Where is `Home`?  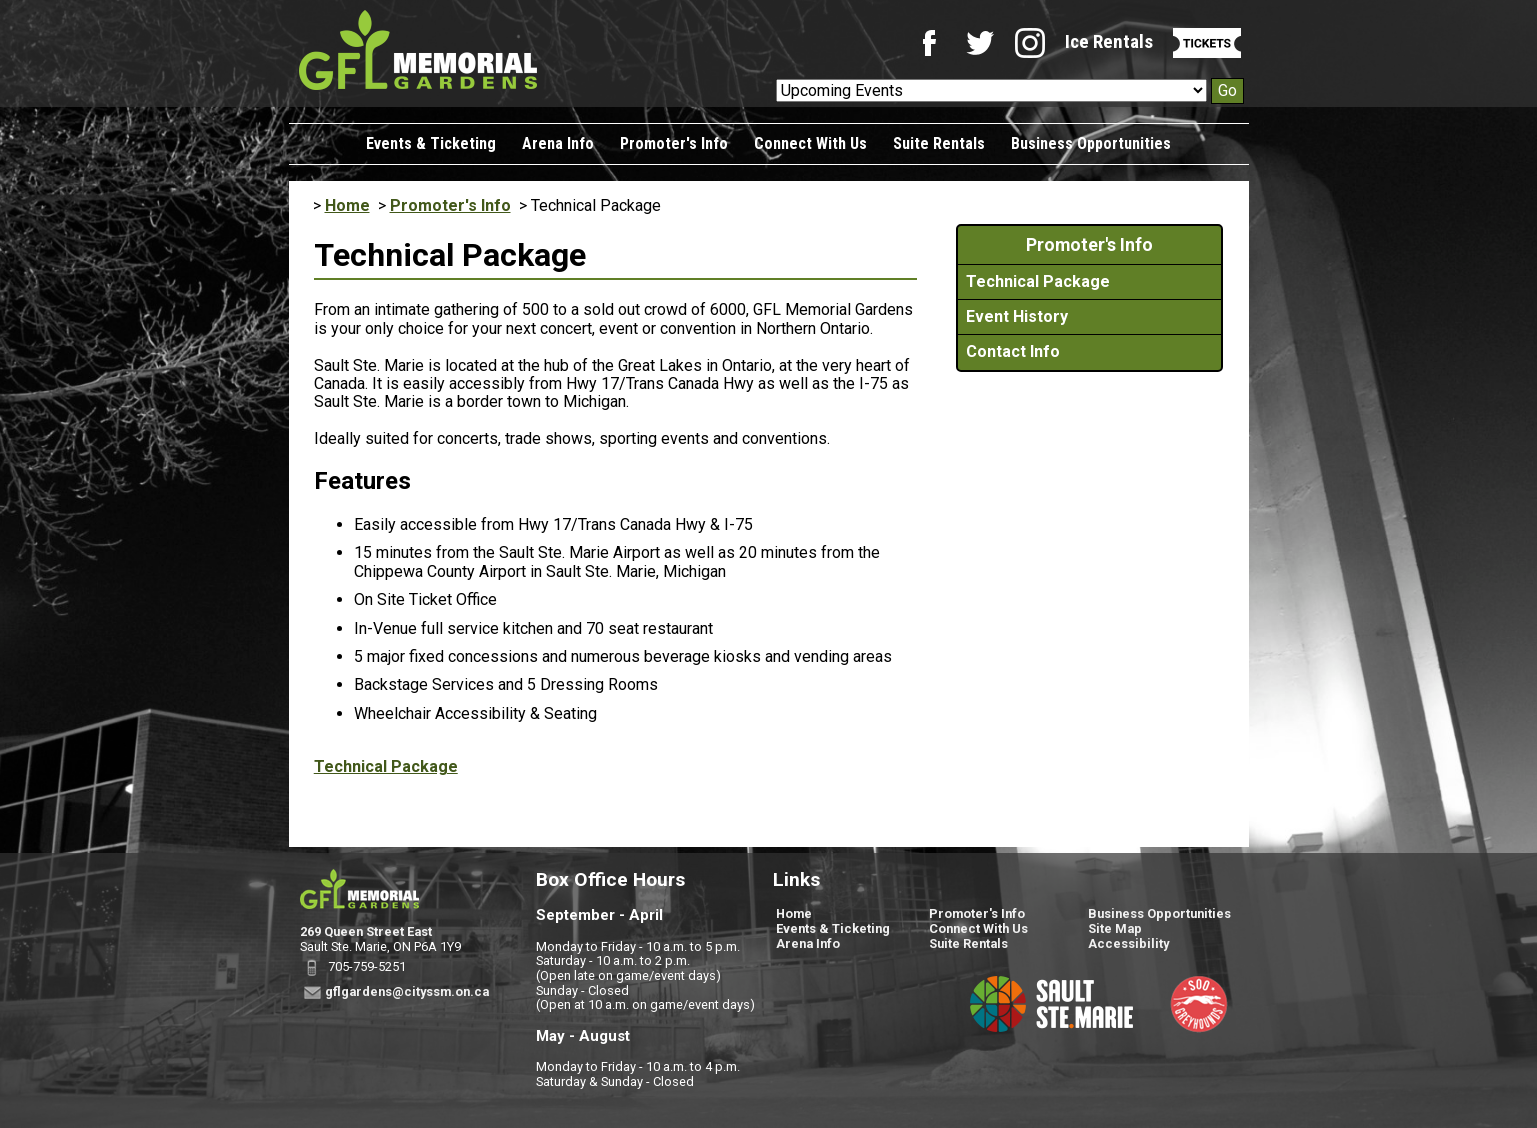
Home is located at coordinates (347, 205).